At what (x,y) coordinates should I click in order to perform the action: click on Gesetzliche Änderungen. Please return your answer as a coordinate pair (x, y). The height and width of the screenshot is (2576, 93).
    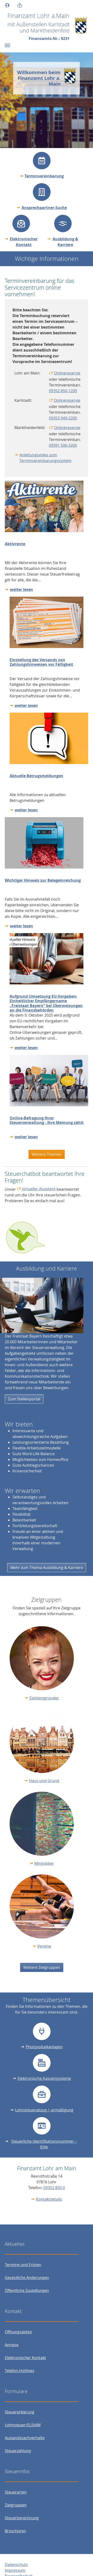
    Looking at the image, I should click on (27, 2277).